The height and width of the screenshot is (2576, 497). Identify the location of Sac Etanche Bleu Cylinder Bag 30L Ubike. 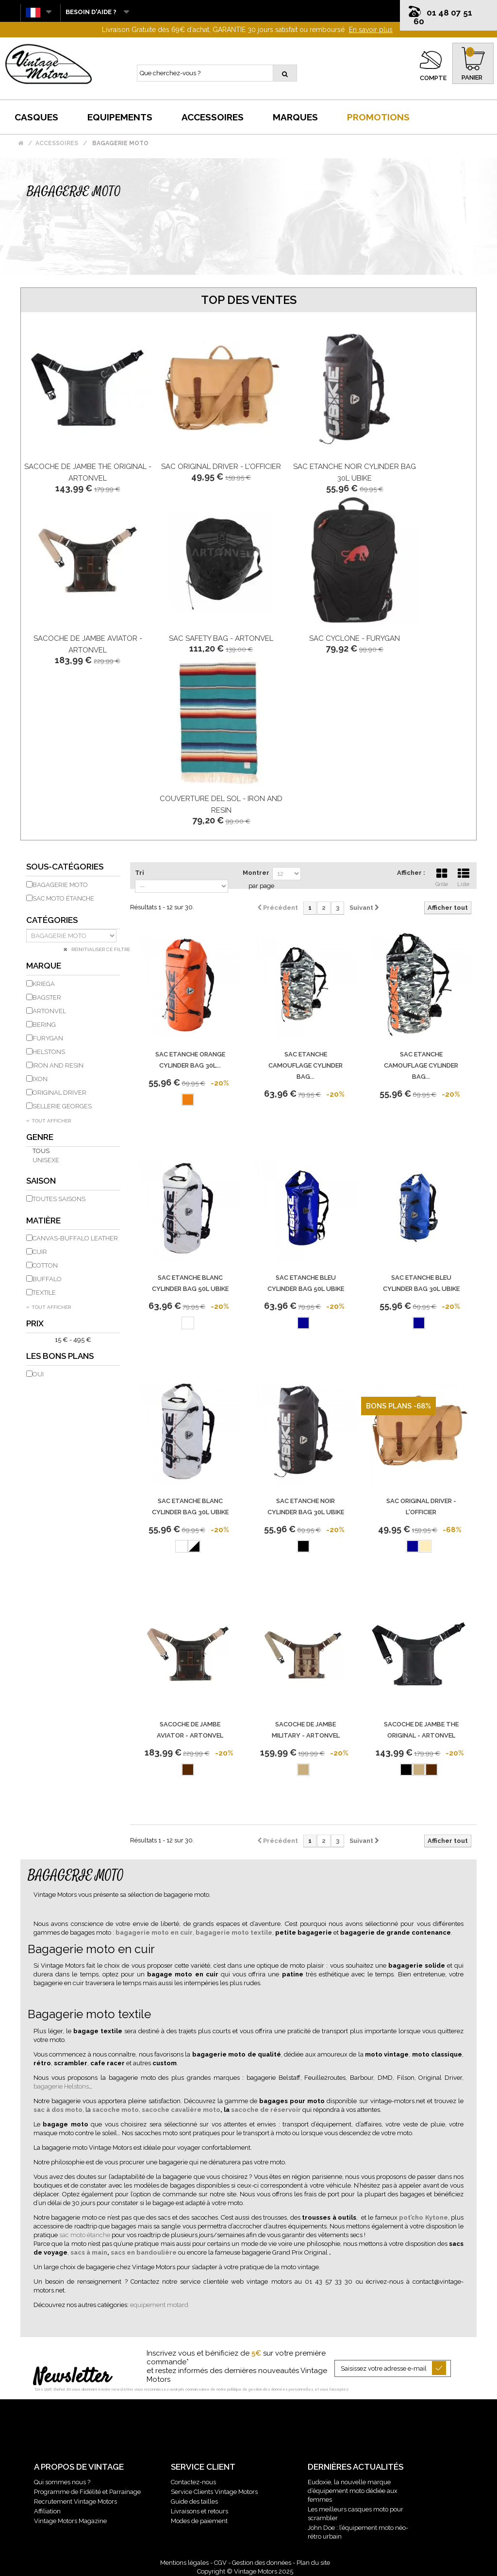
(421, 1283).